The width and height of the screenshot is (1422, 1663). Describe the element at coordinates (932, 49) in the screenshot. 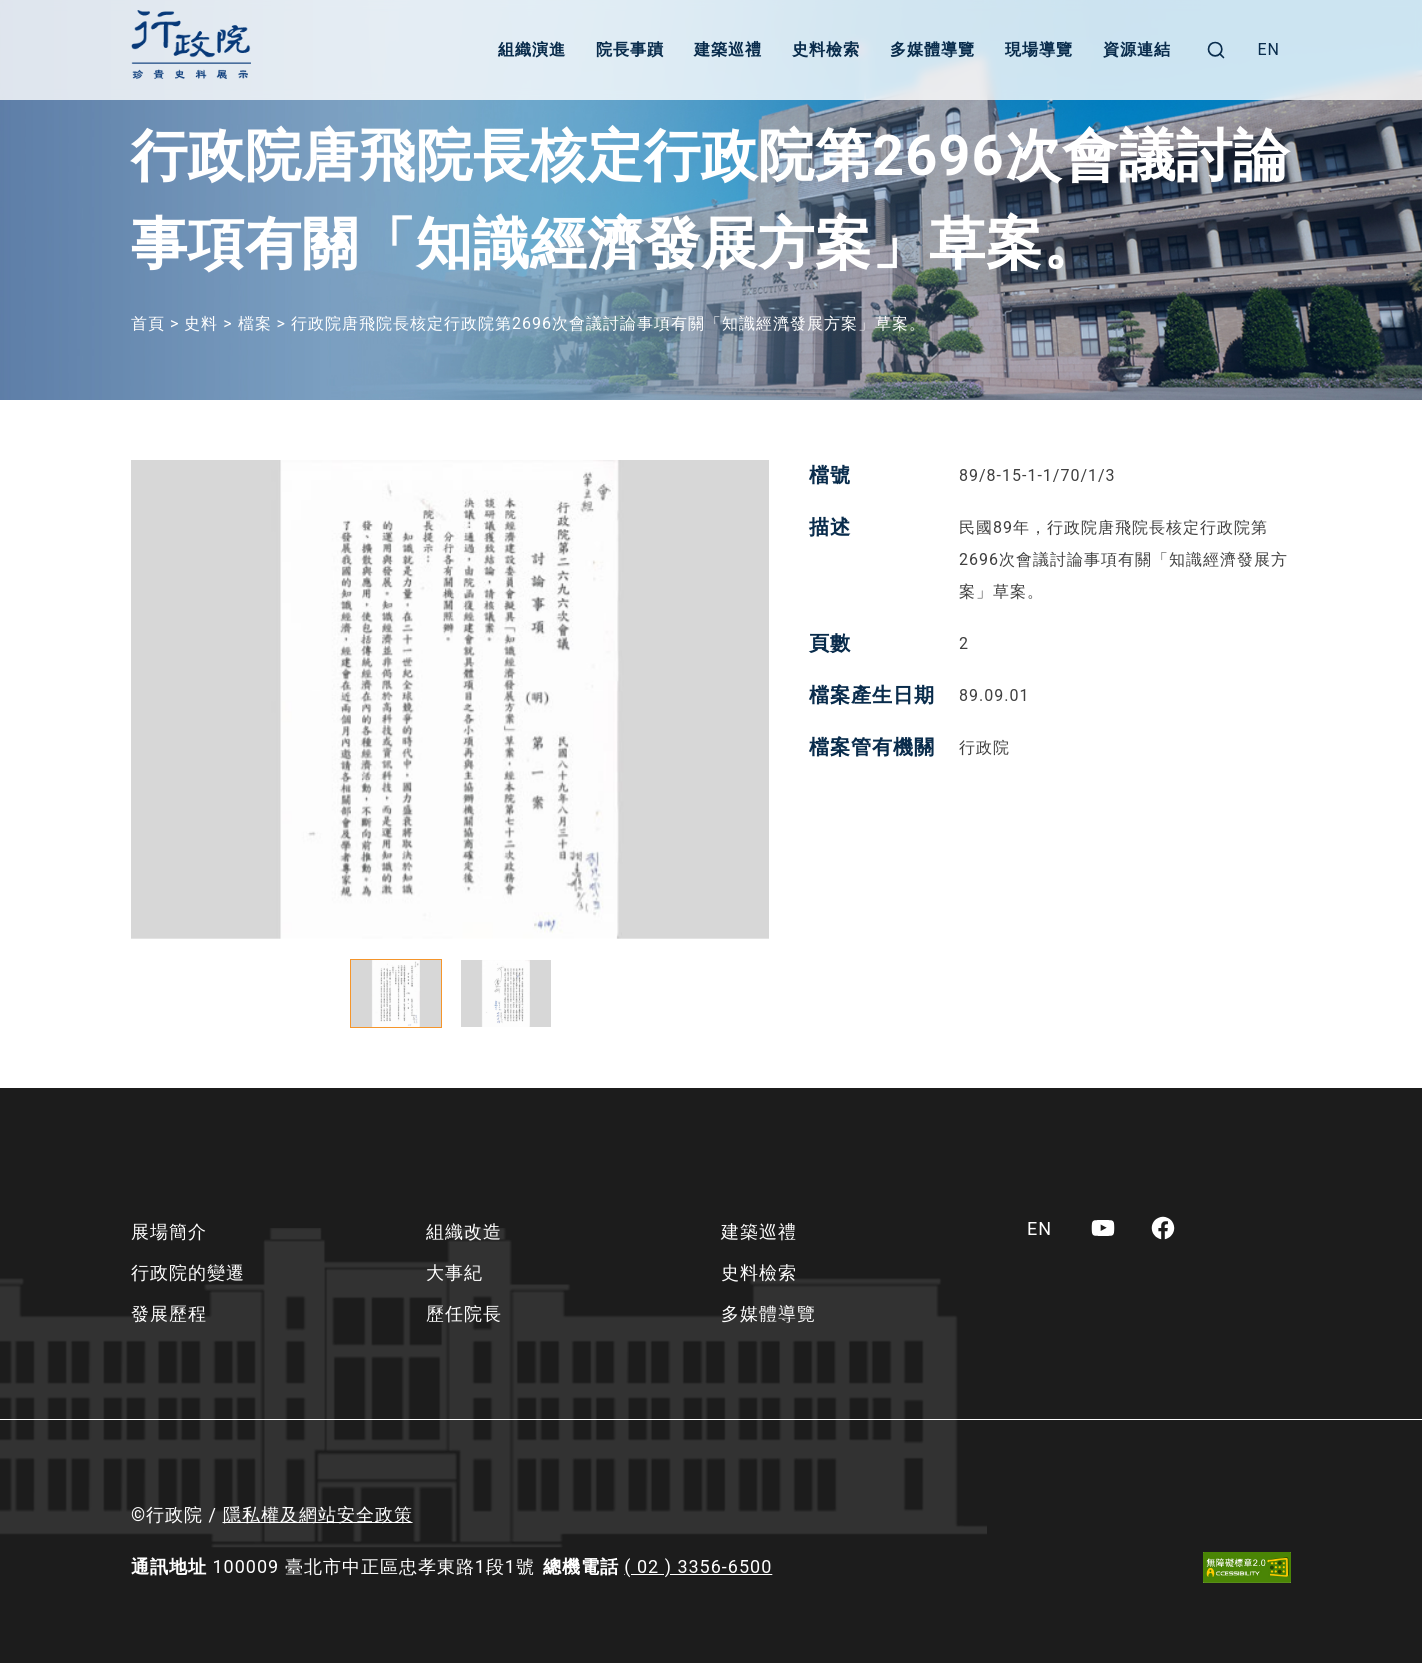

I see `多媒體導覽` at that location.